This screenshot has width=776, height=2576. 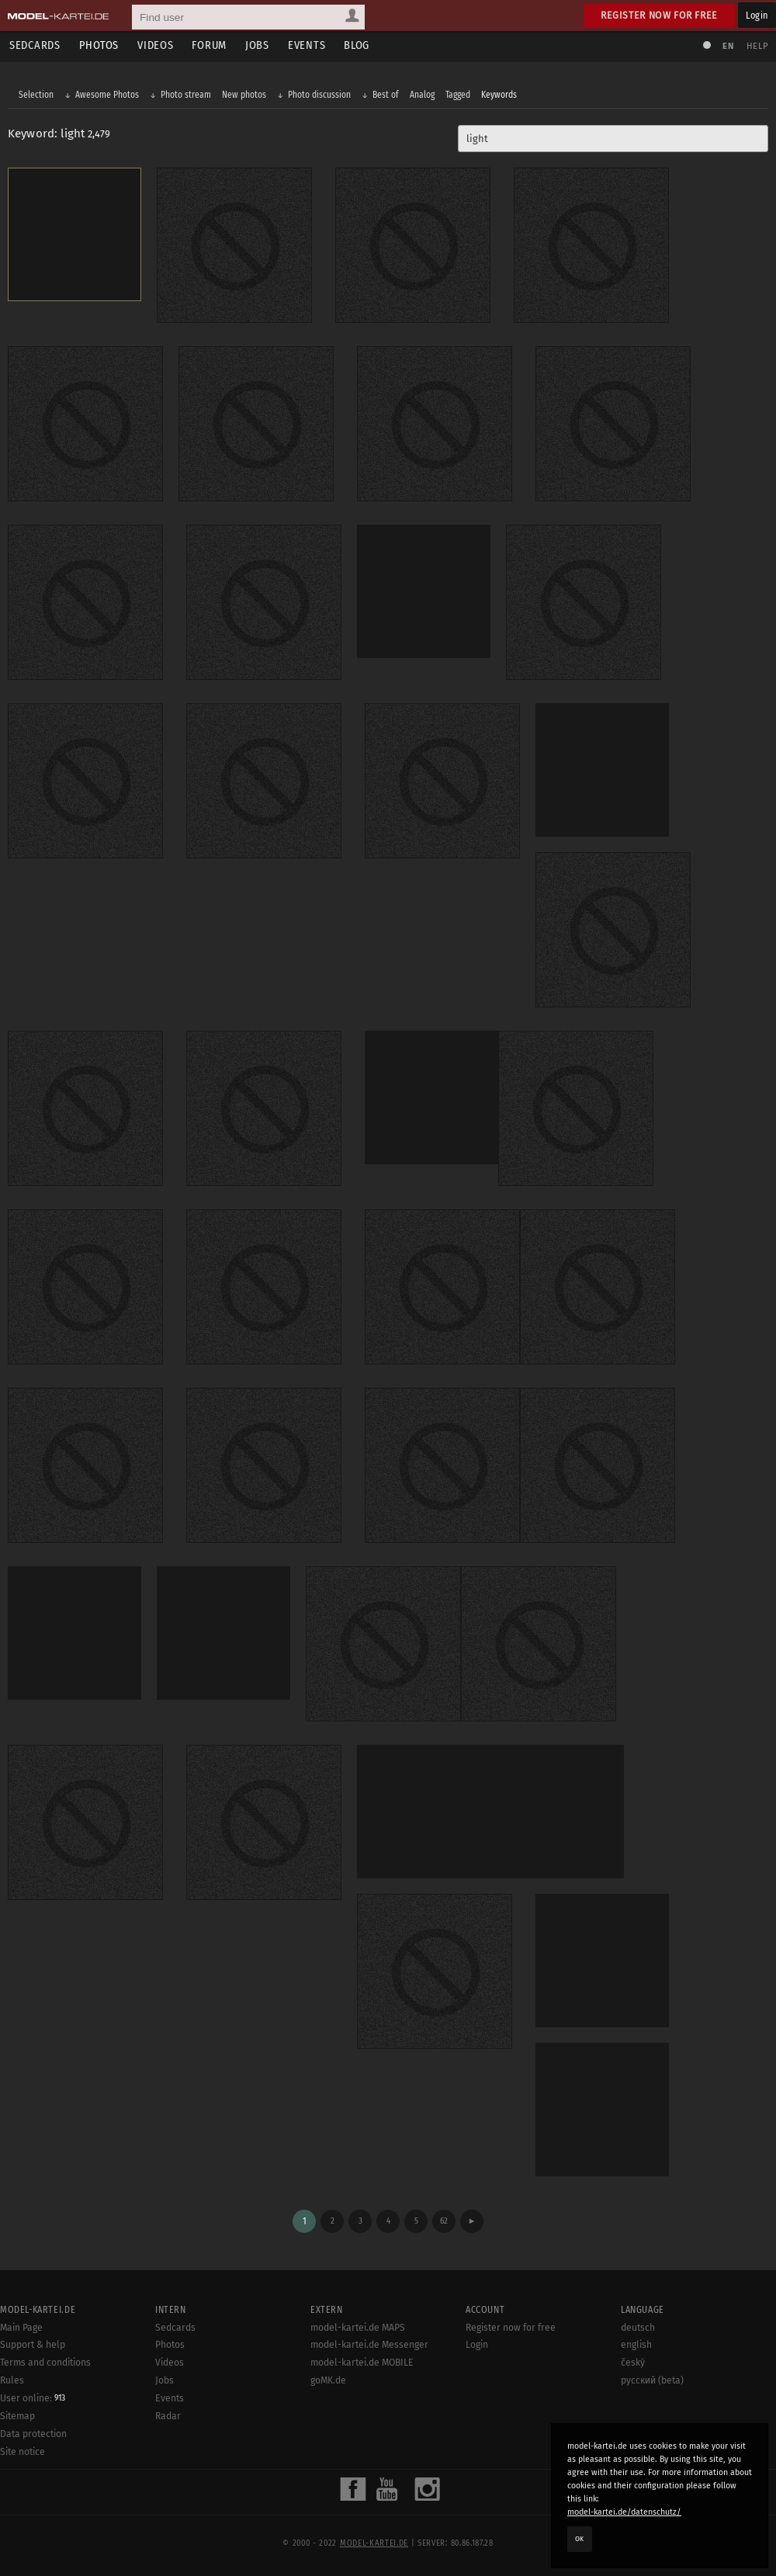 I want to click on Events, so click(x=306, y=45).